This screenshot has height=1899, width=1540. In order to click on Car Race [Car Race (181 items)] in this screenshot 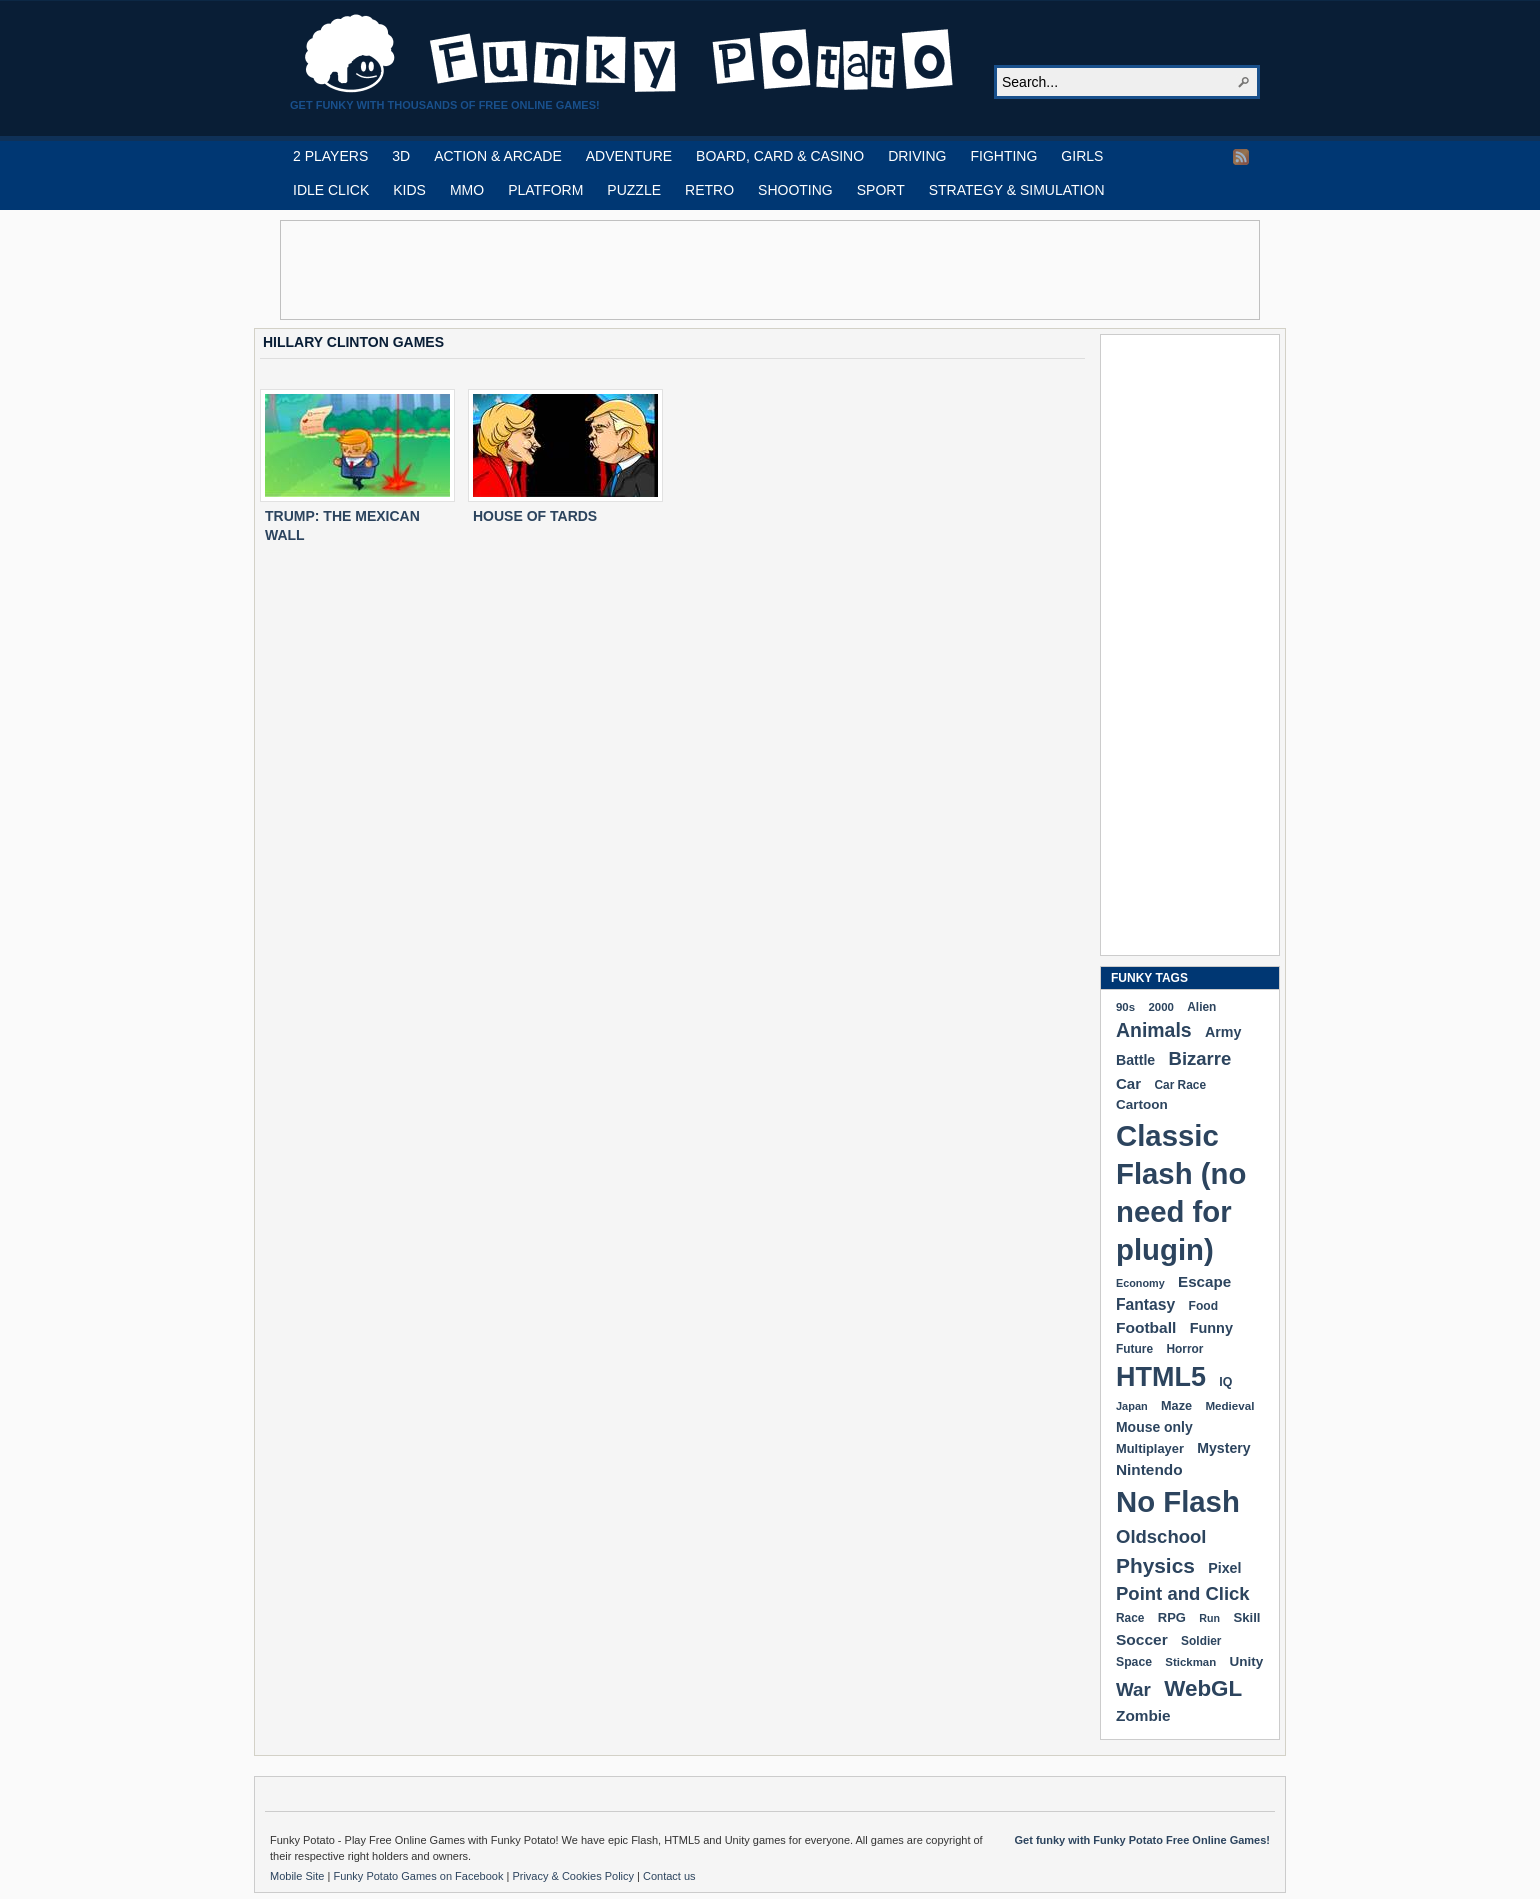, I will do `click(1180, 1085)`.